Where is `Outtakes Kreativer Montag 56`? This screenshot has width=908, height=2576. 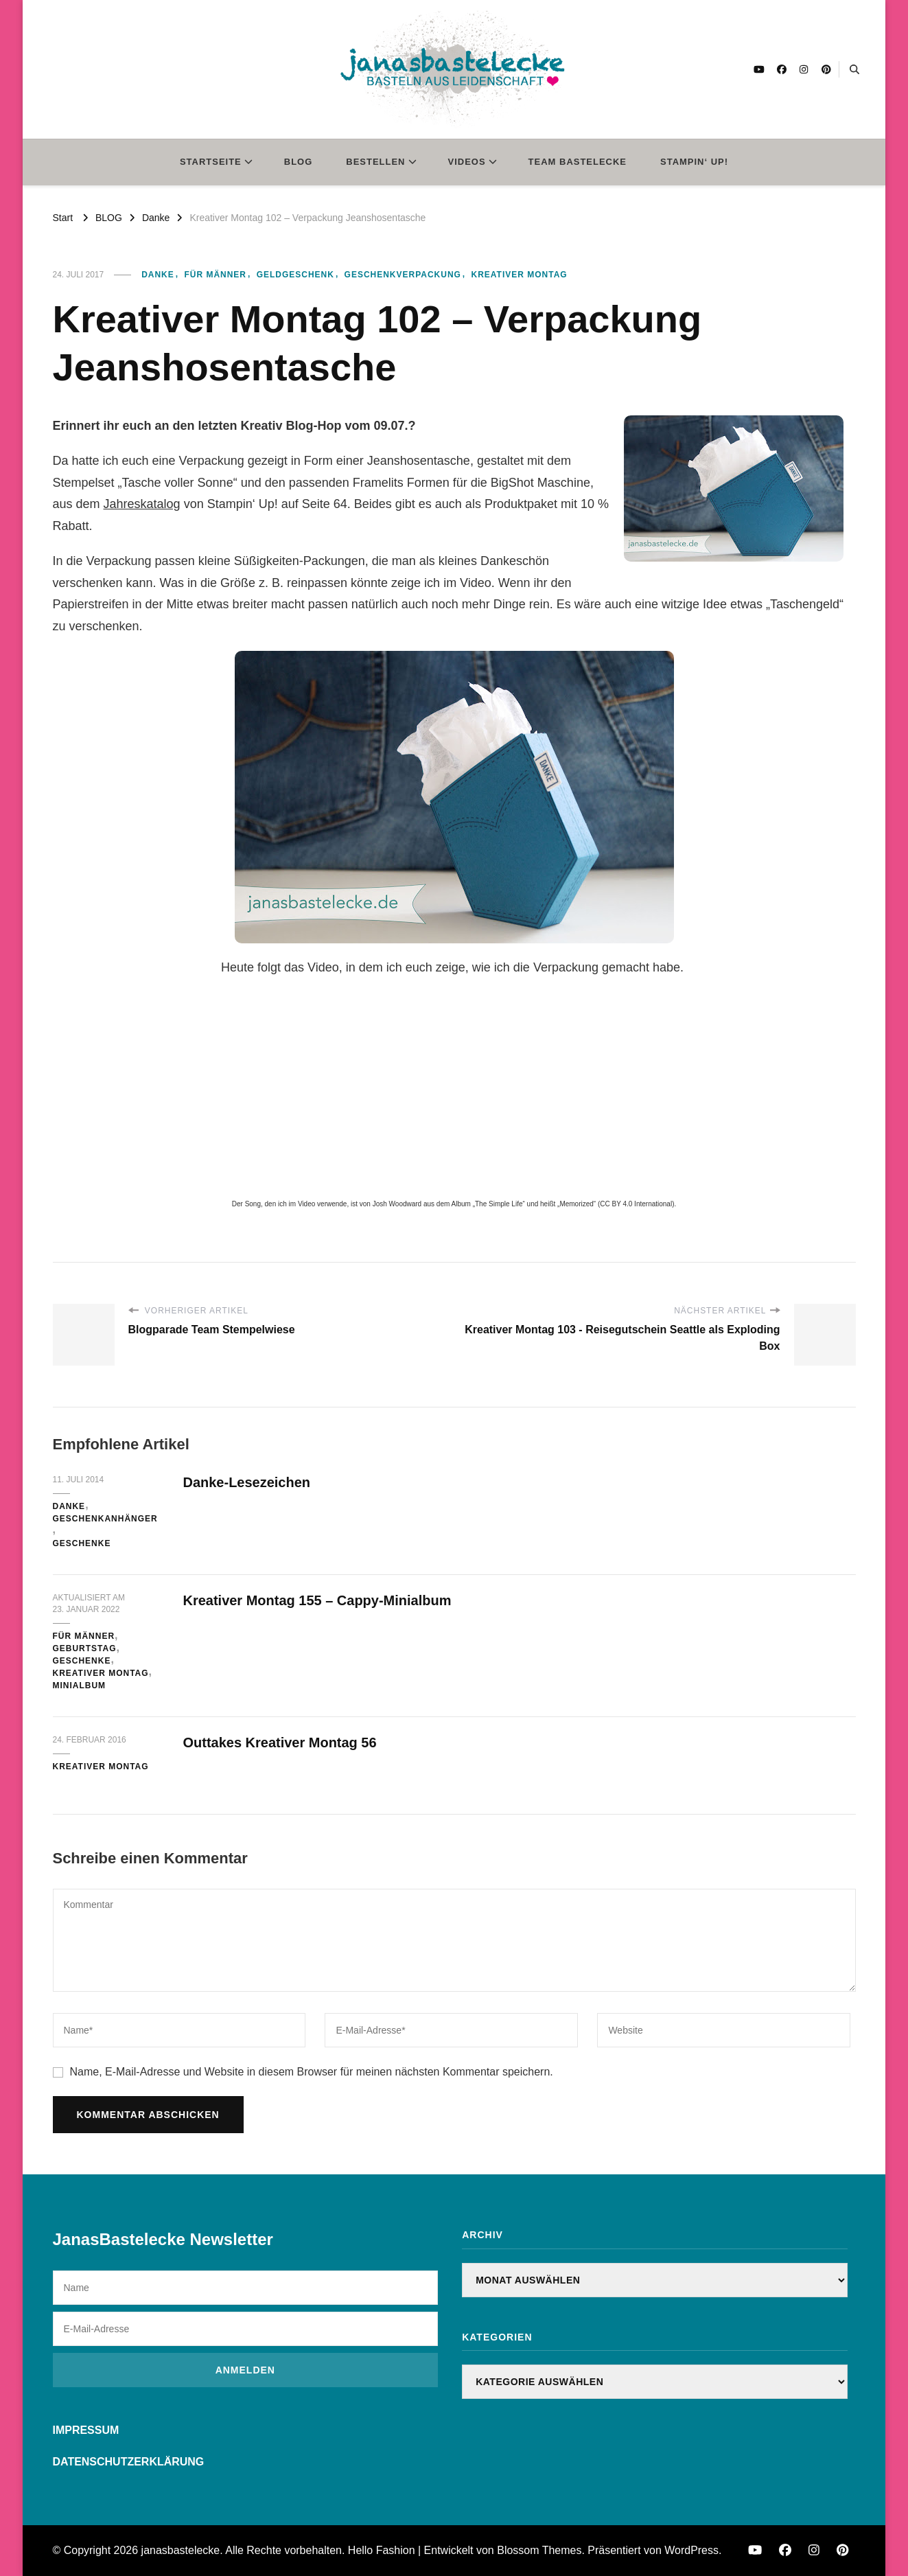
Outtakes Kreativer Montag 56 is located at coordinates (280, 1742).